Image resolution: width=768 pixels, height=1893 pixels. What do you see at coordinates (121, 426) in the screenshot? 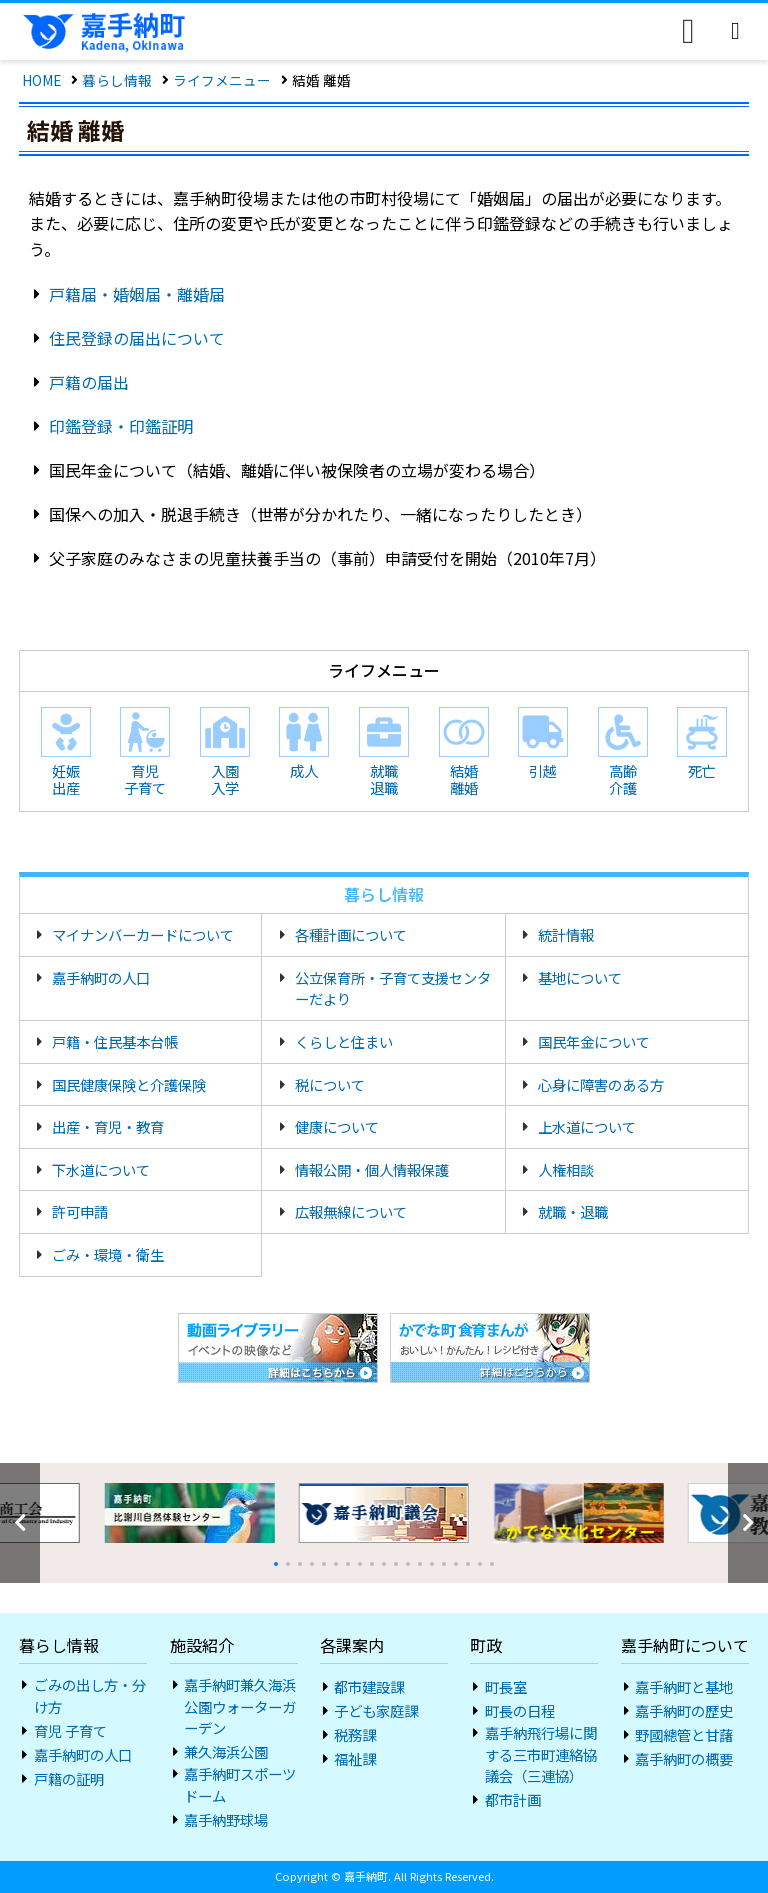
I see `印鑑登録・印鑑証明` at bounding box center [121, 426].